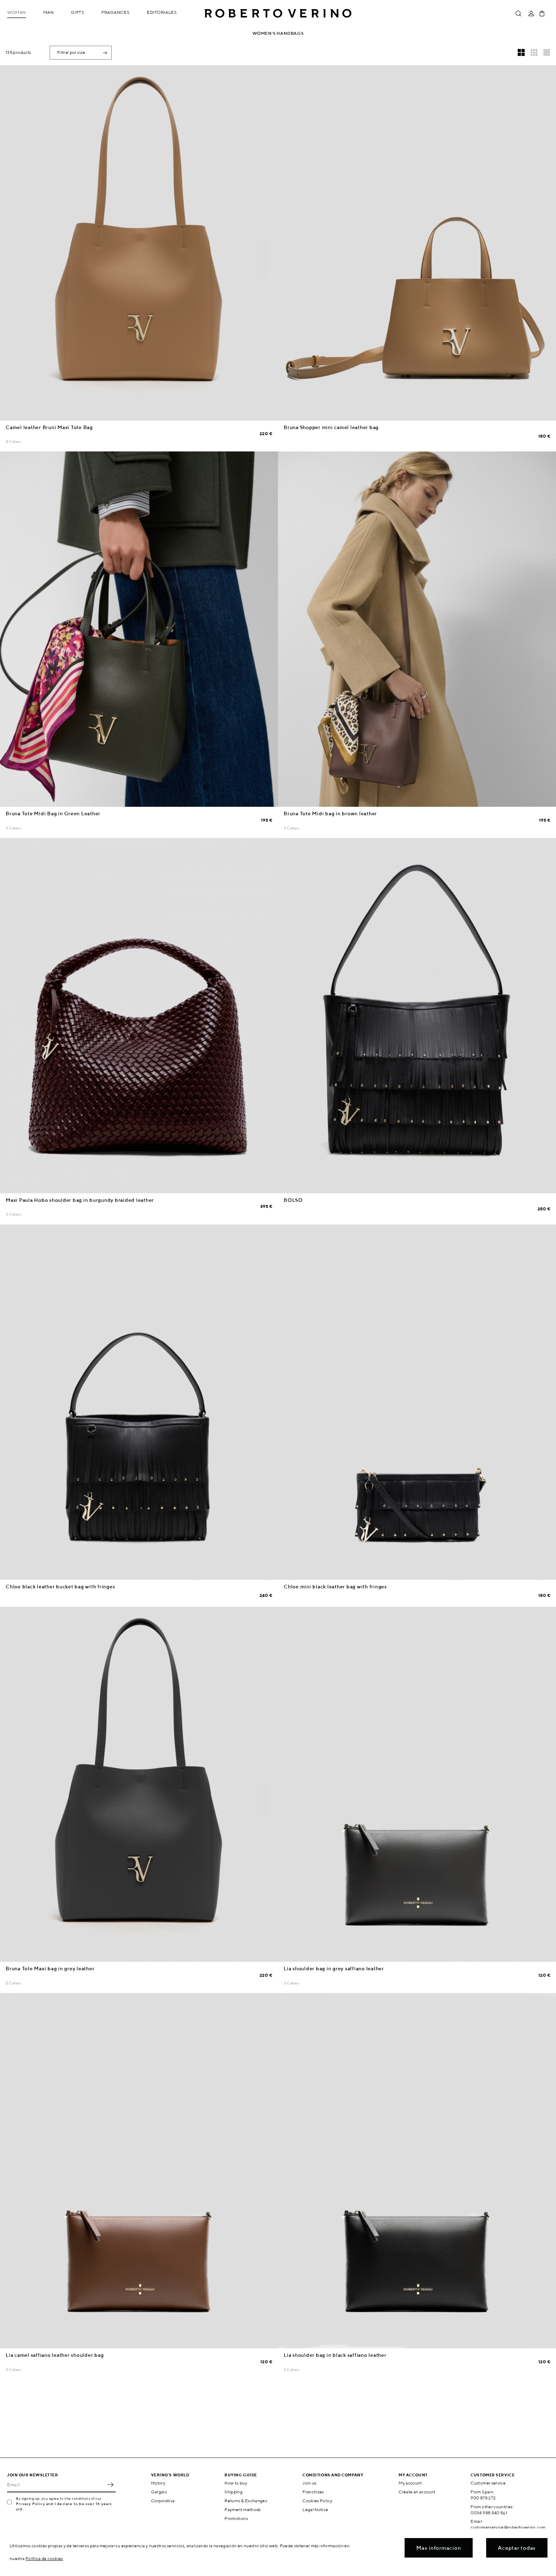 The height and width of the screenshot is (2576, 556). Describe the element at coordinates (317, 2500) in the screenshot. I see `Cookies Policy` at that location.